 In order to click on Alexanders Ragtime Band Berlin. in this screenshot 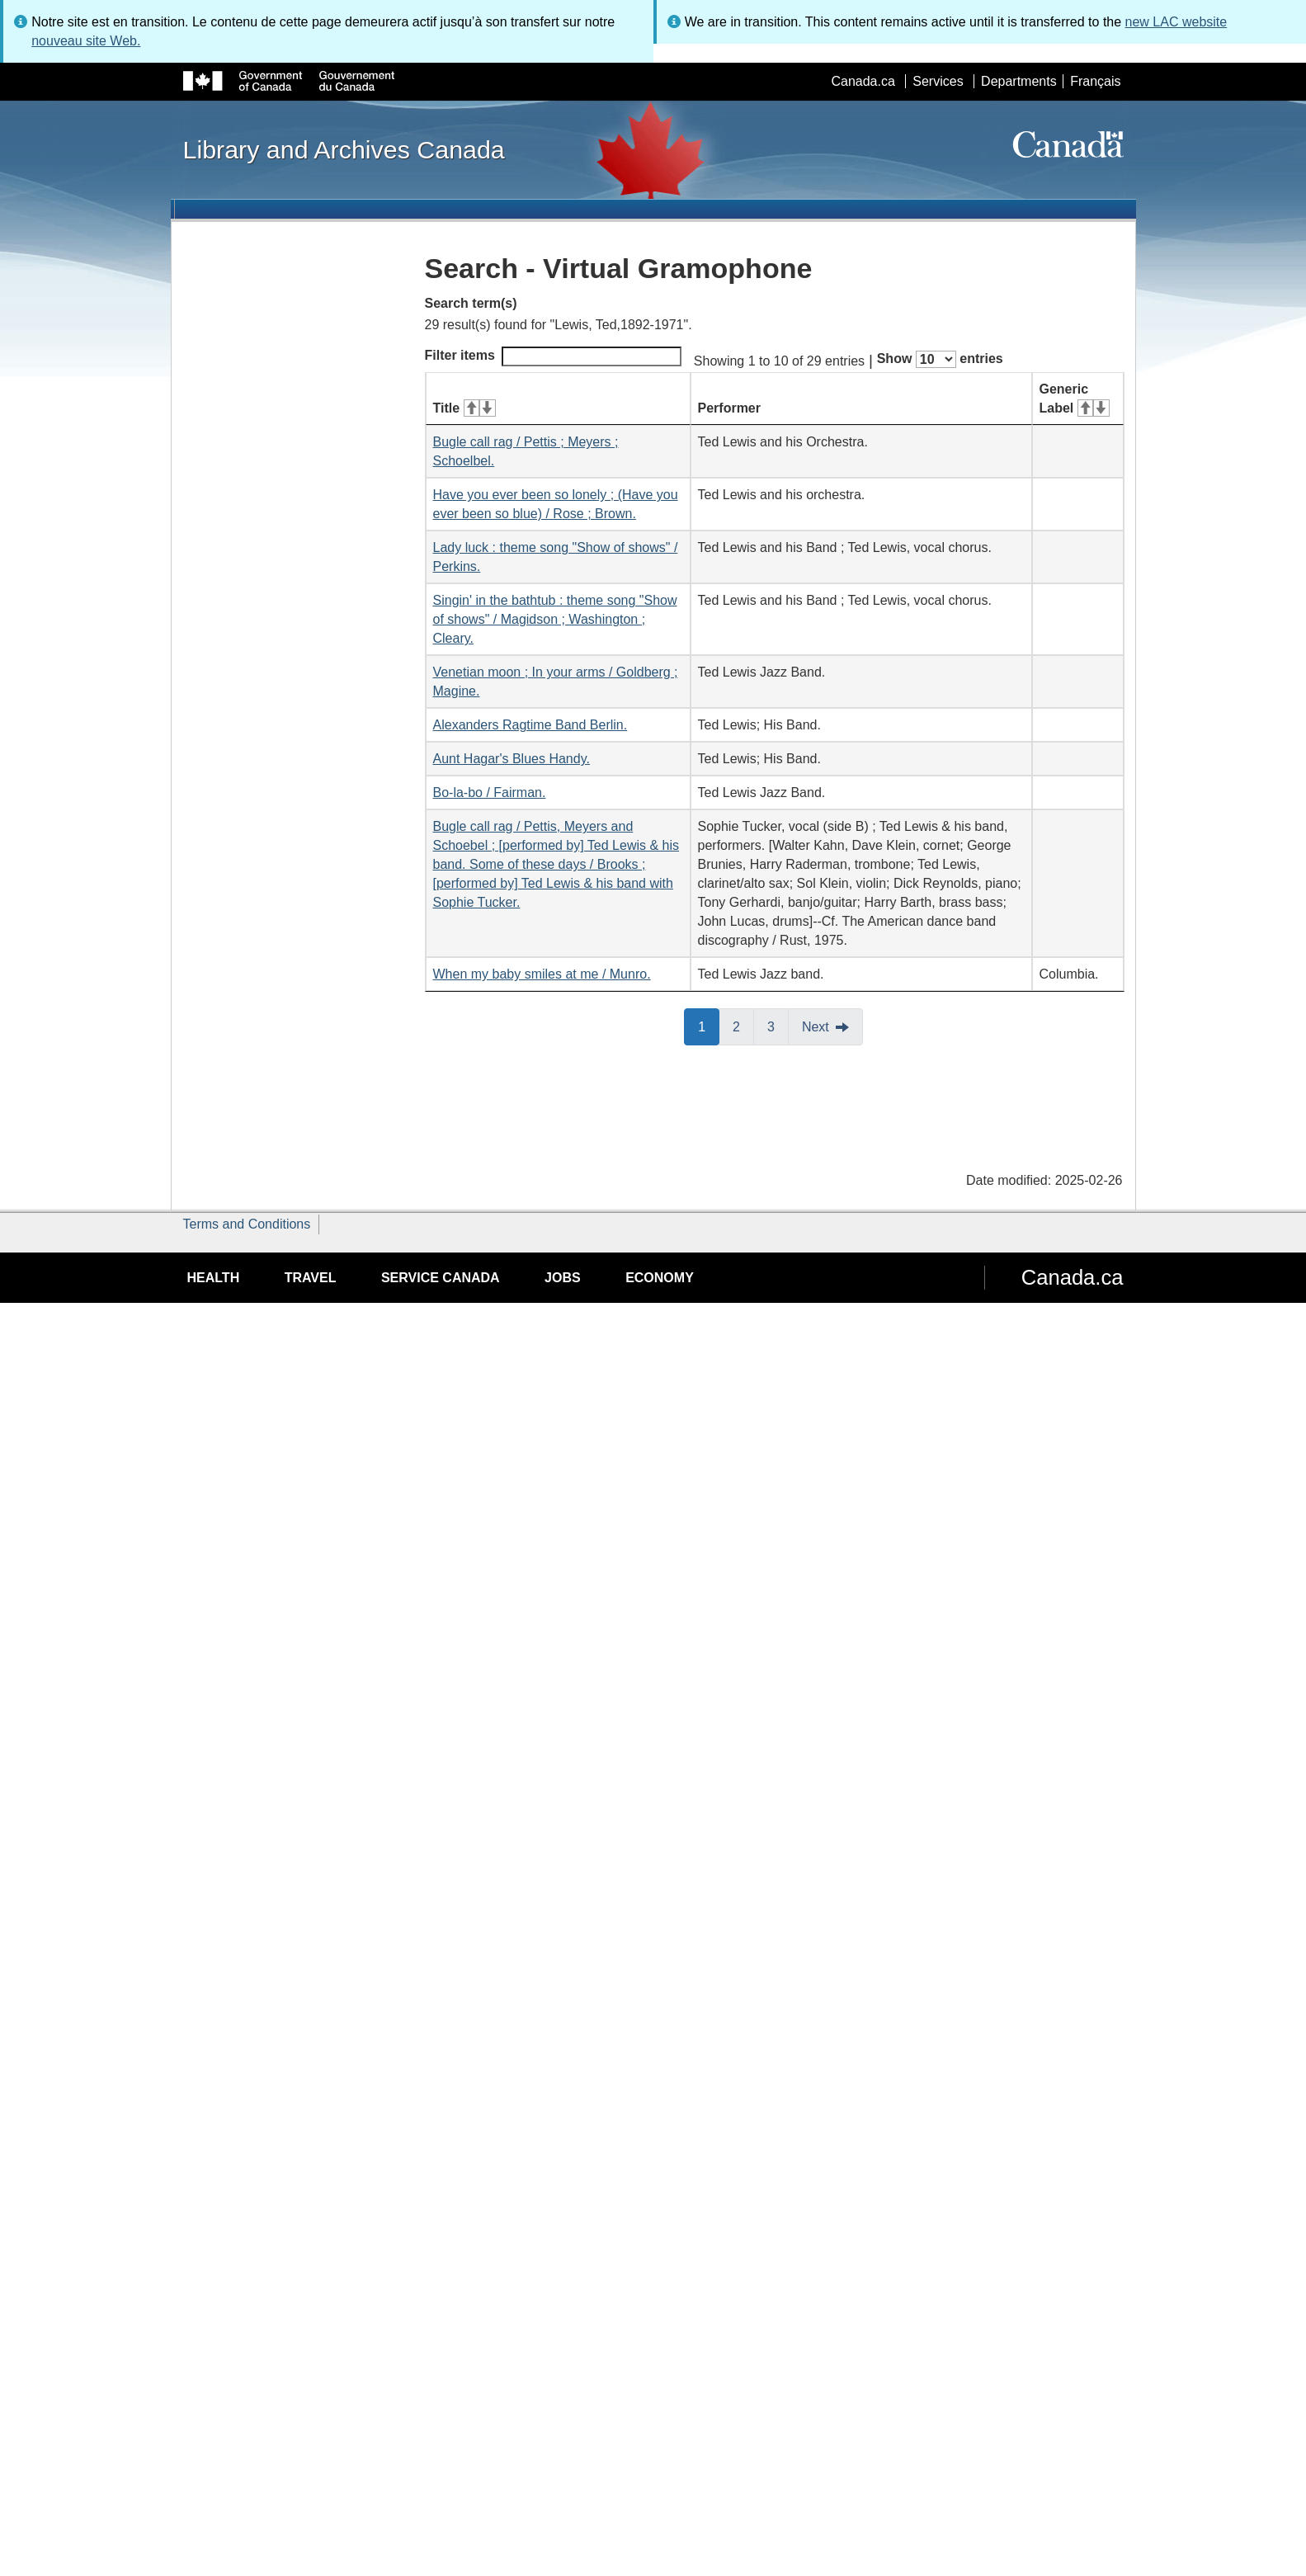, I will do `click(530, 725)`.